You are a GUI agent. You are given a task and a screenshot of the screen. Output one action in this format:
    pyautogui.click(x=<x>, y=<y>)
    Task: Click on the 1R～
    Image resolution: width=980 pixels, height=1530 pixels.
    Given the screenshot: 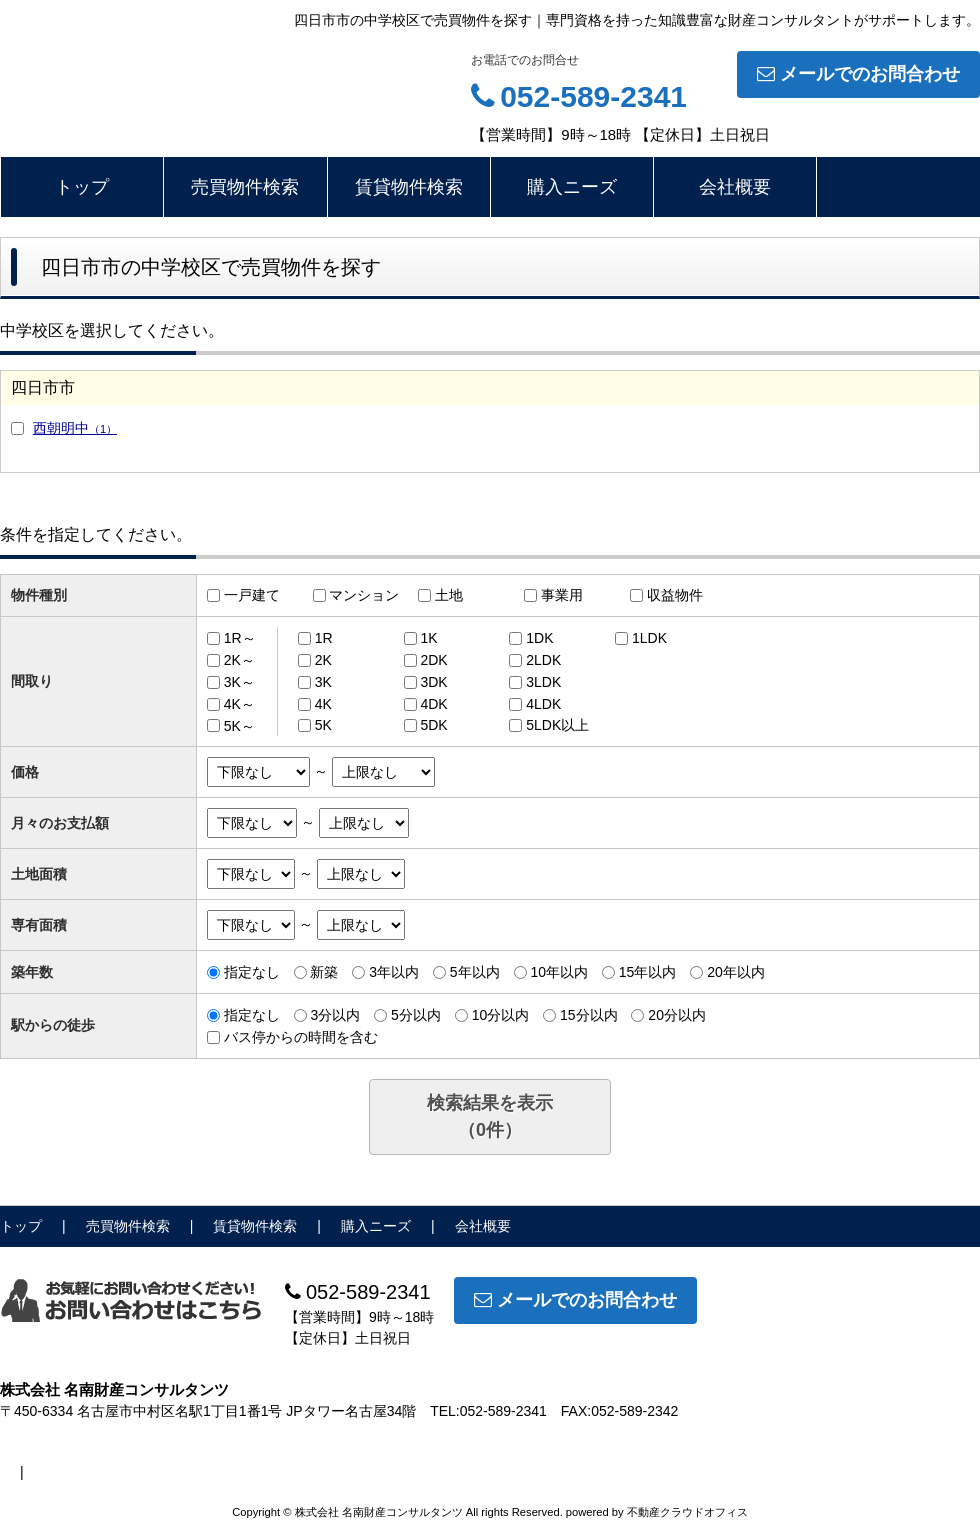 What is the action you would take?
    pyautogui.click(x=240, y=638)
    